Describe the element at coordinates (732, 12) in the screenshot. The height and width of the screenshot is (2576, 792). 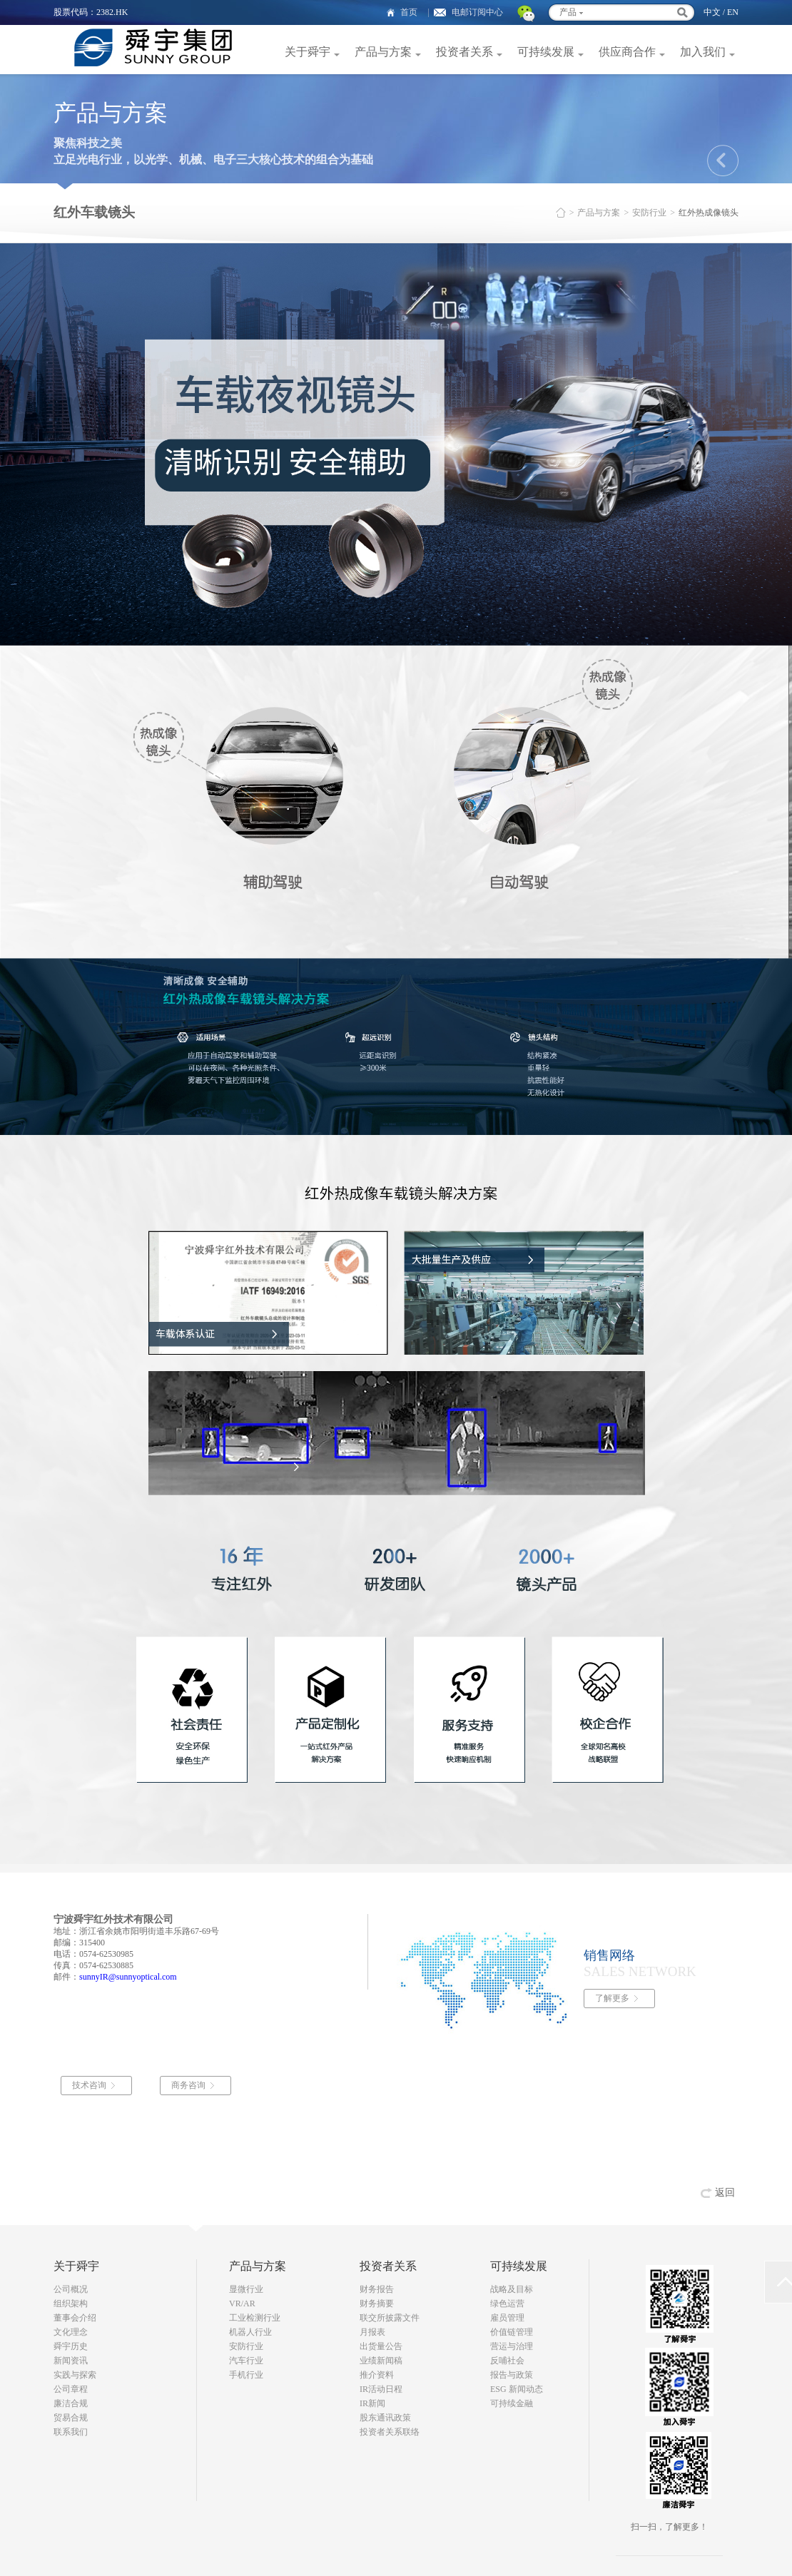
I see `EN` at that location.